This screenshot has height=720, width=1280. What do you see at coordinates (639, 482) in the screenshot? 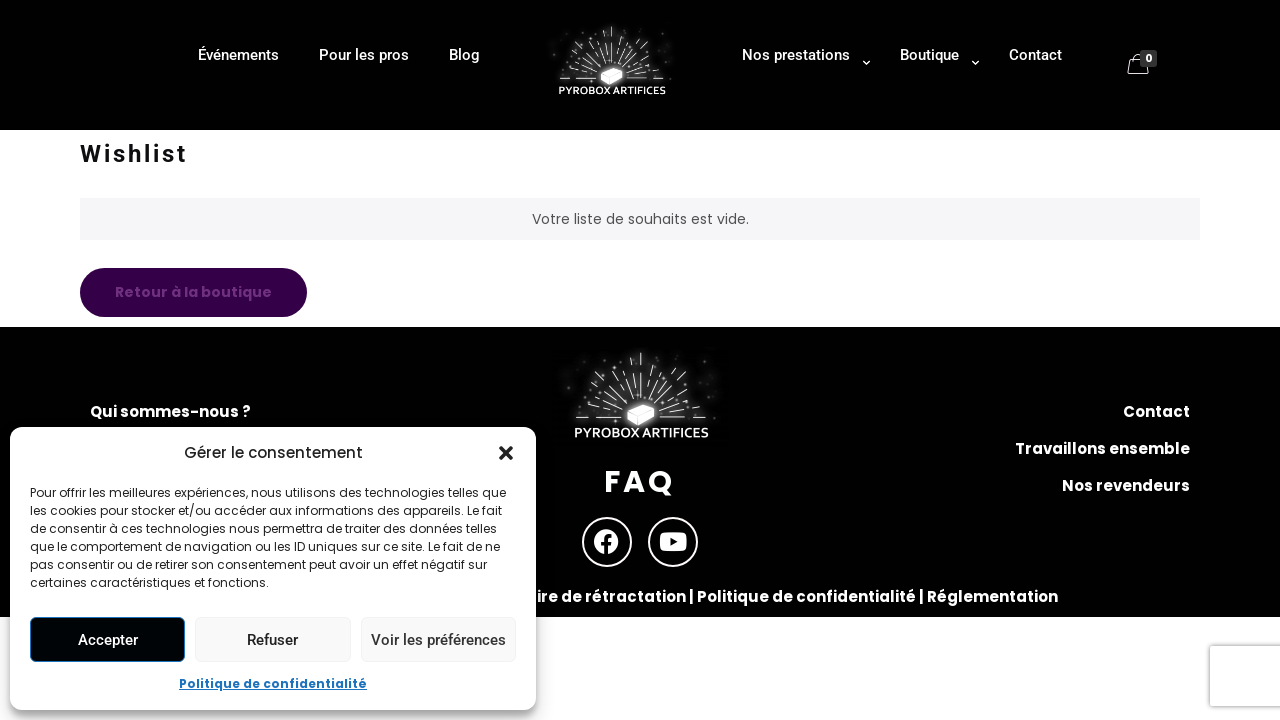
I see `FAQ` at bounding box center [639, 482].